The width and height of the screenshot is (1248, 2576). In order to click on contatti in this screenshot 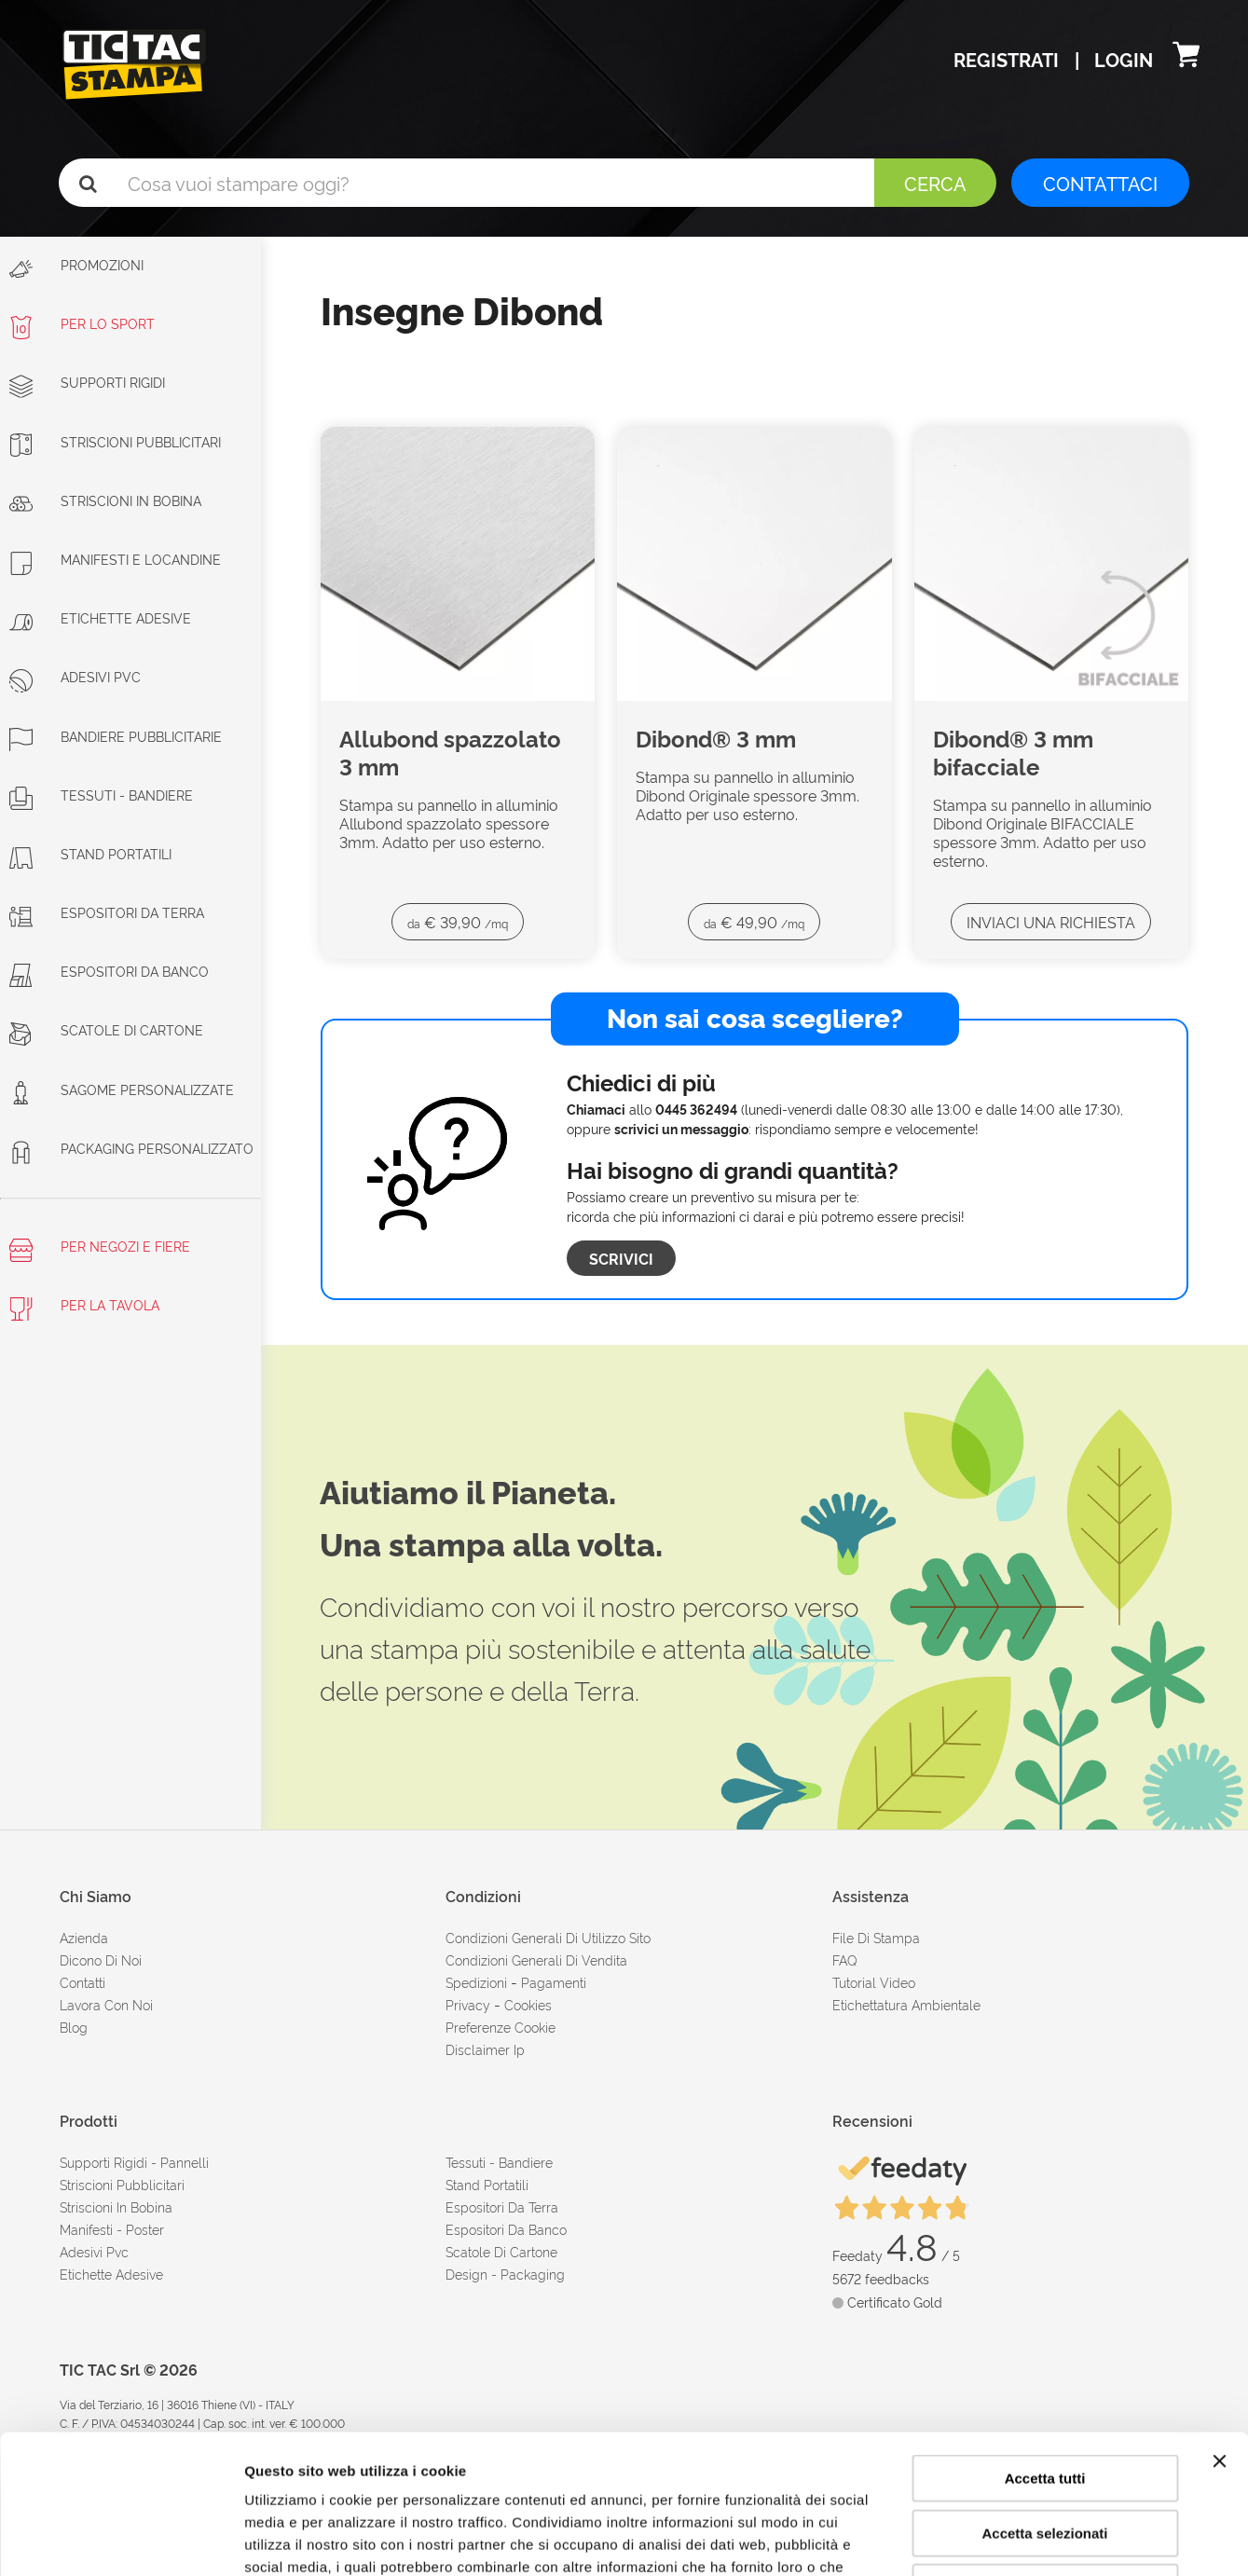, I will do `click(82, 1982)`.